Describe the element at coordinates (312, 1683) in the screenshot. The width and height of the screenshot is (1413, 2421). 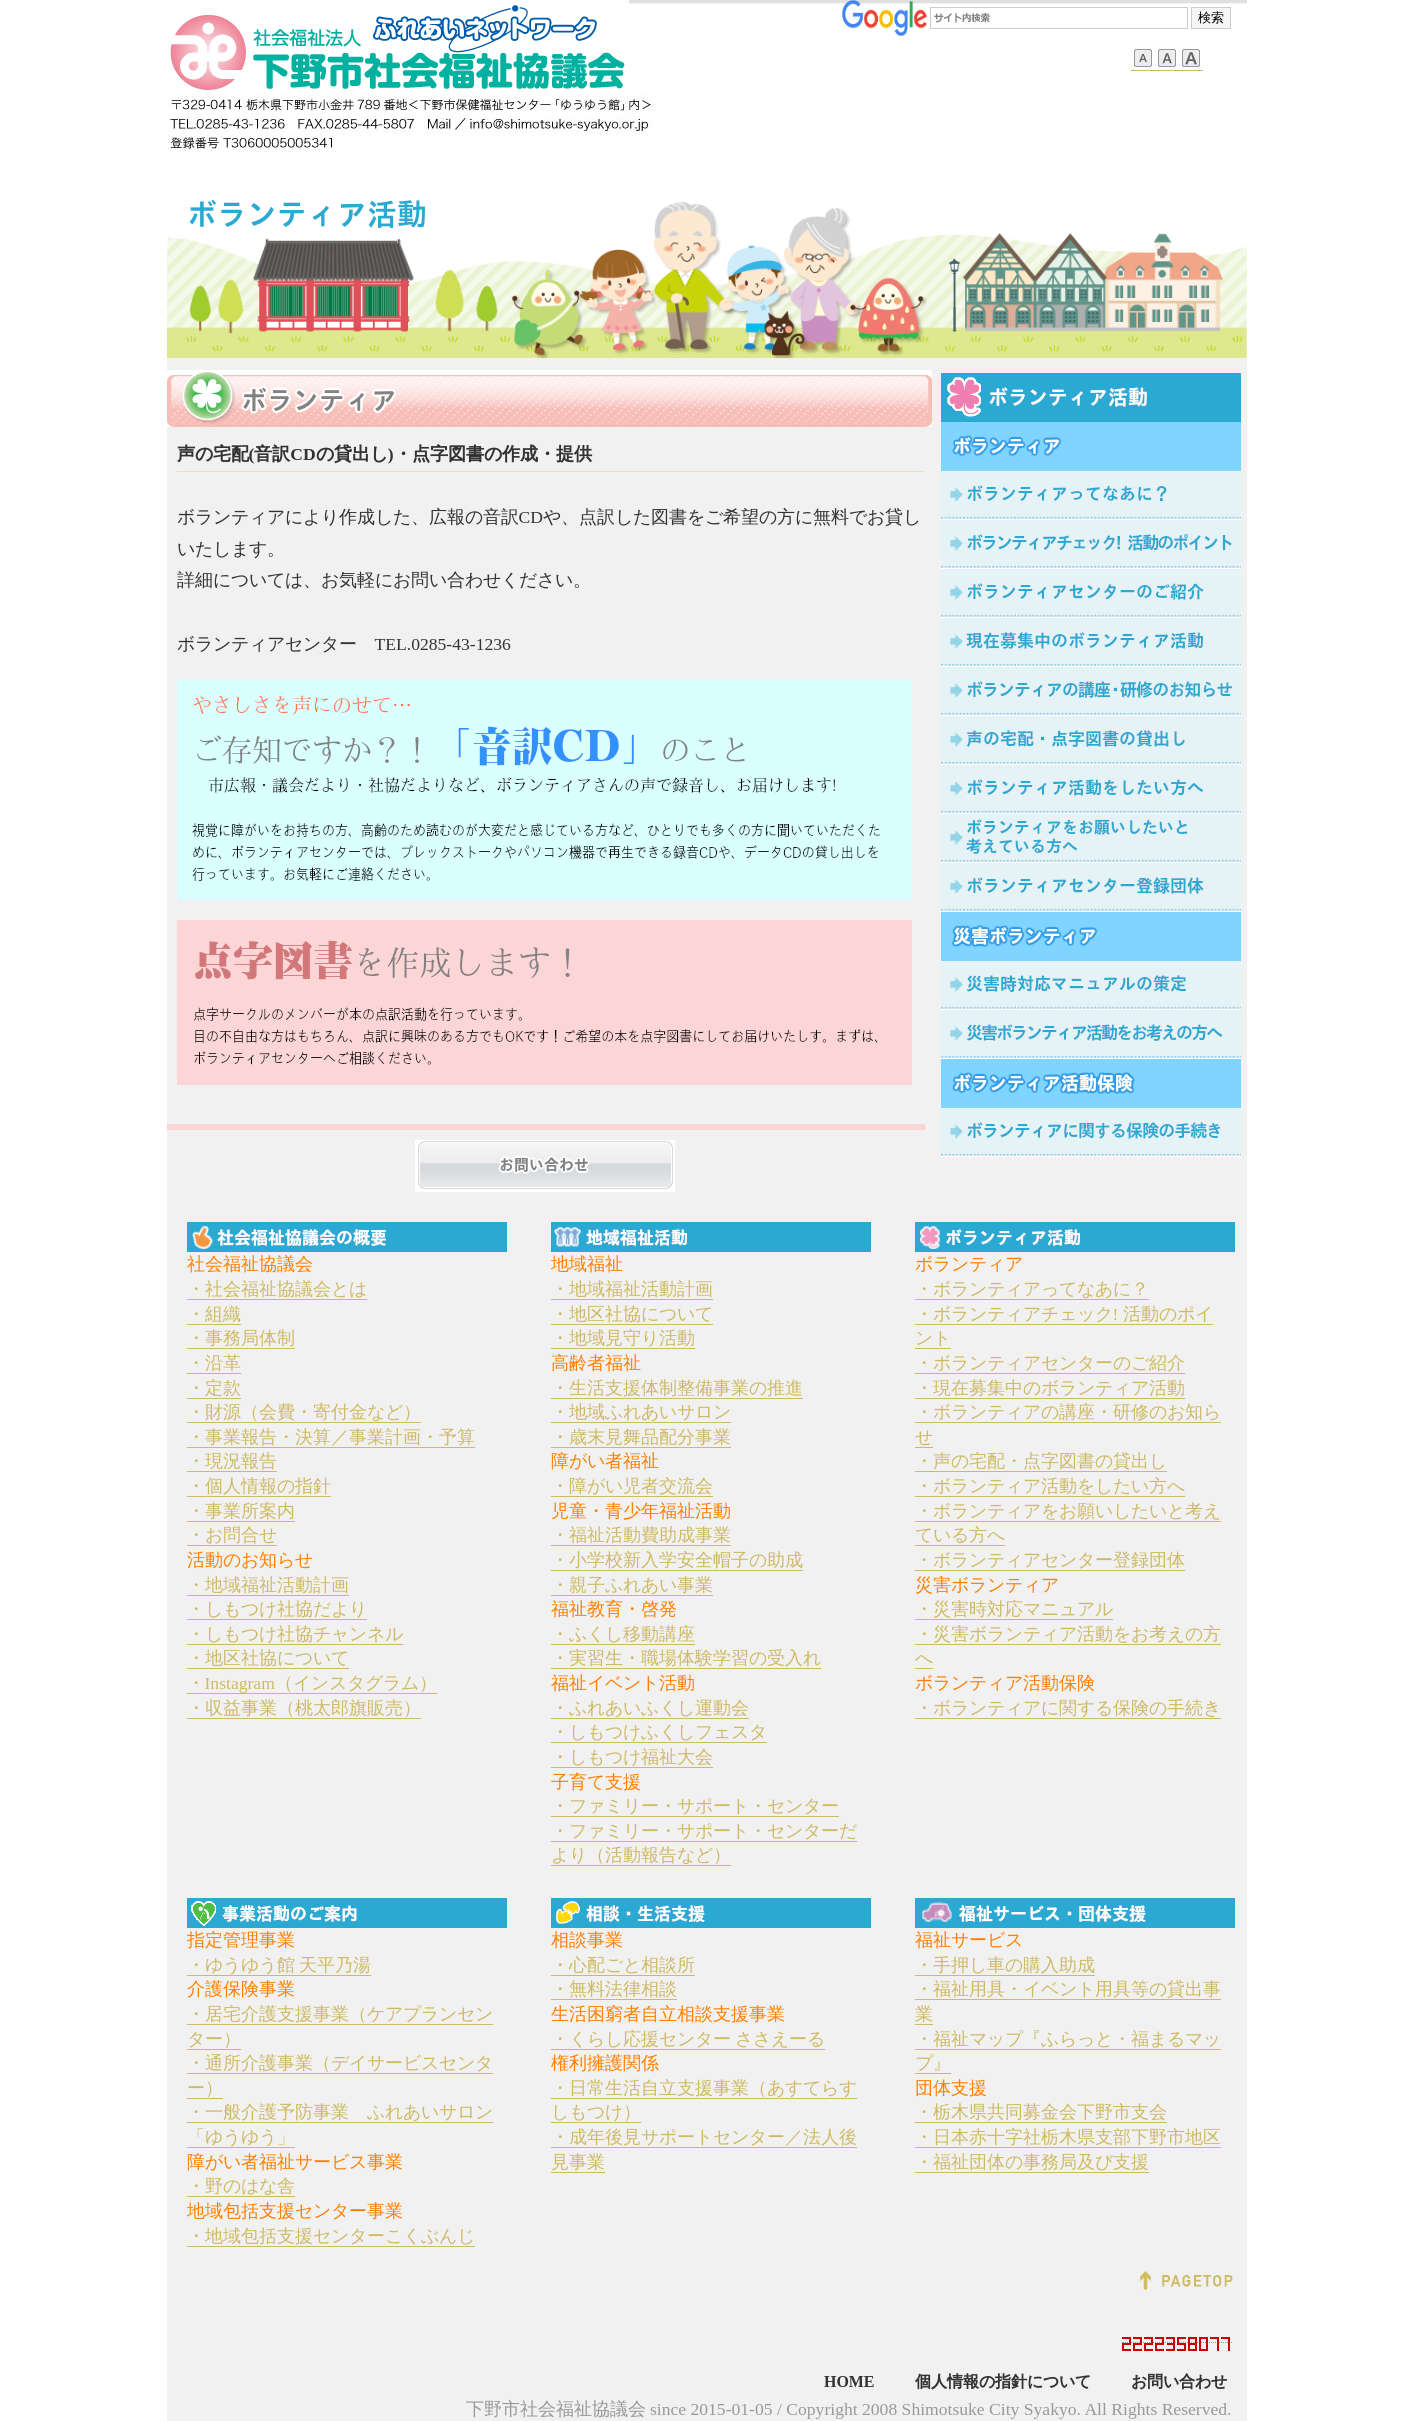
I see `・Instagram（インスタグラム）` at that location.